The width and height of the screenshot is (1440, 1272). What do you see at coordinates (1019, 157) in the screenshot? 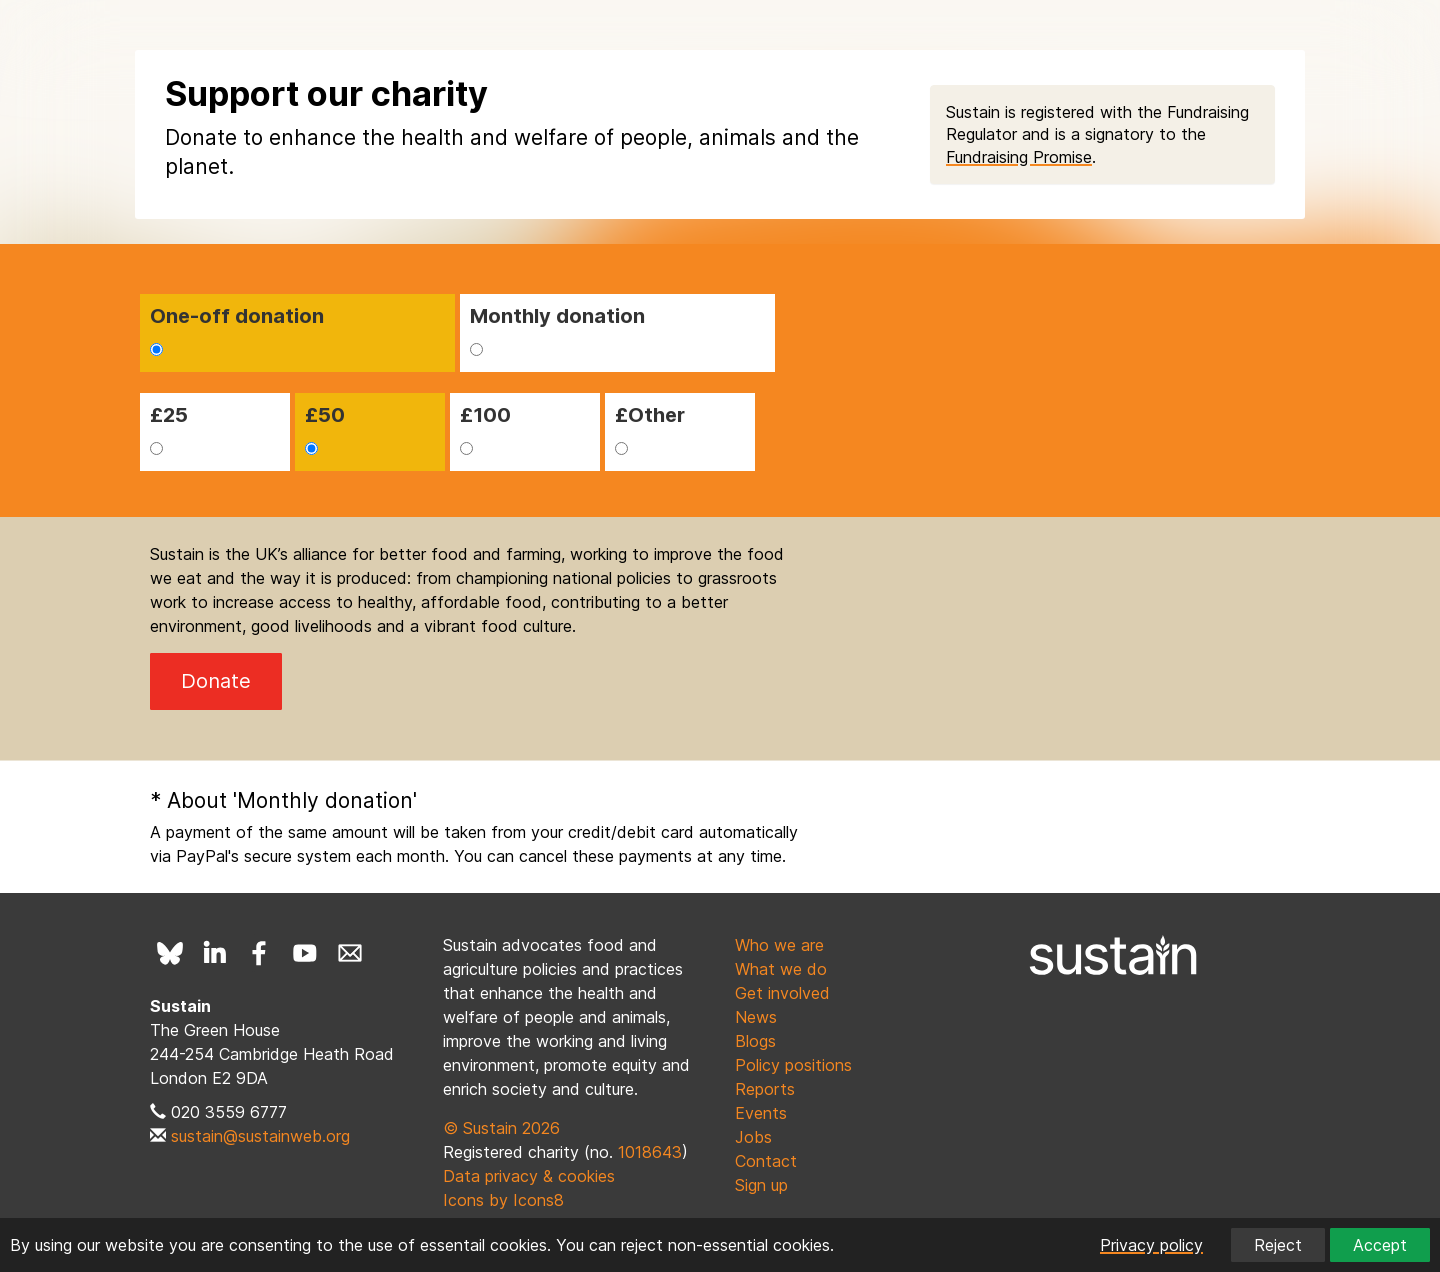
I see `Fundraising Promise` at bounding box center [1019, 157].